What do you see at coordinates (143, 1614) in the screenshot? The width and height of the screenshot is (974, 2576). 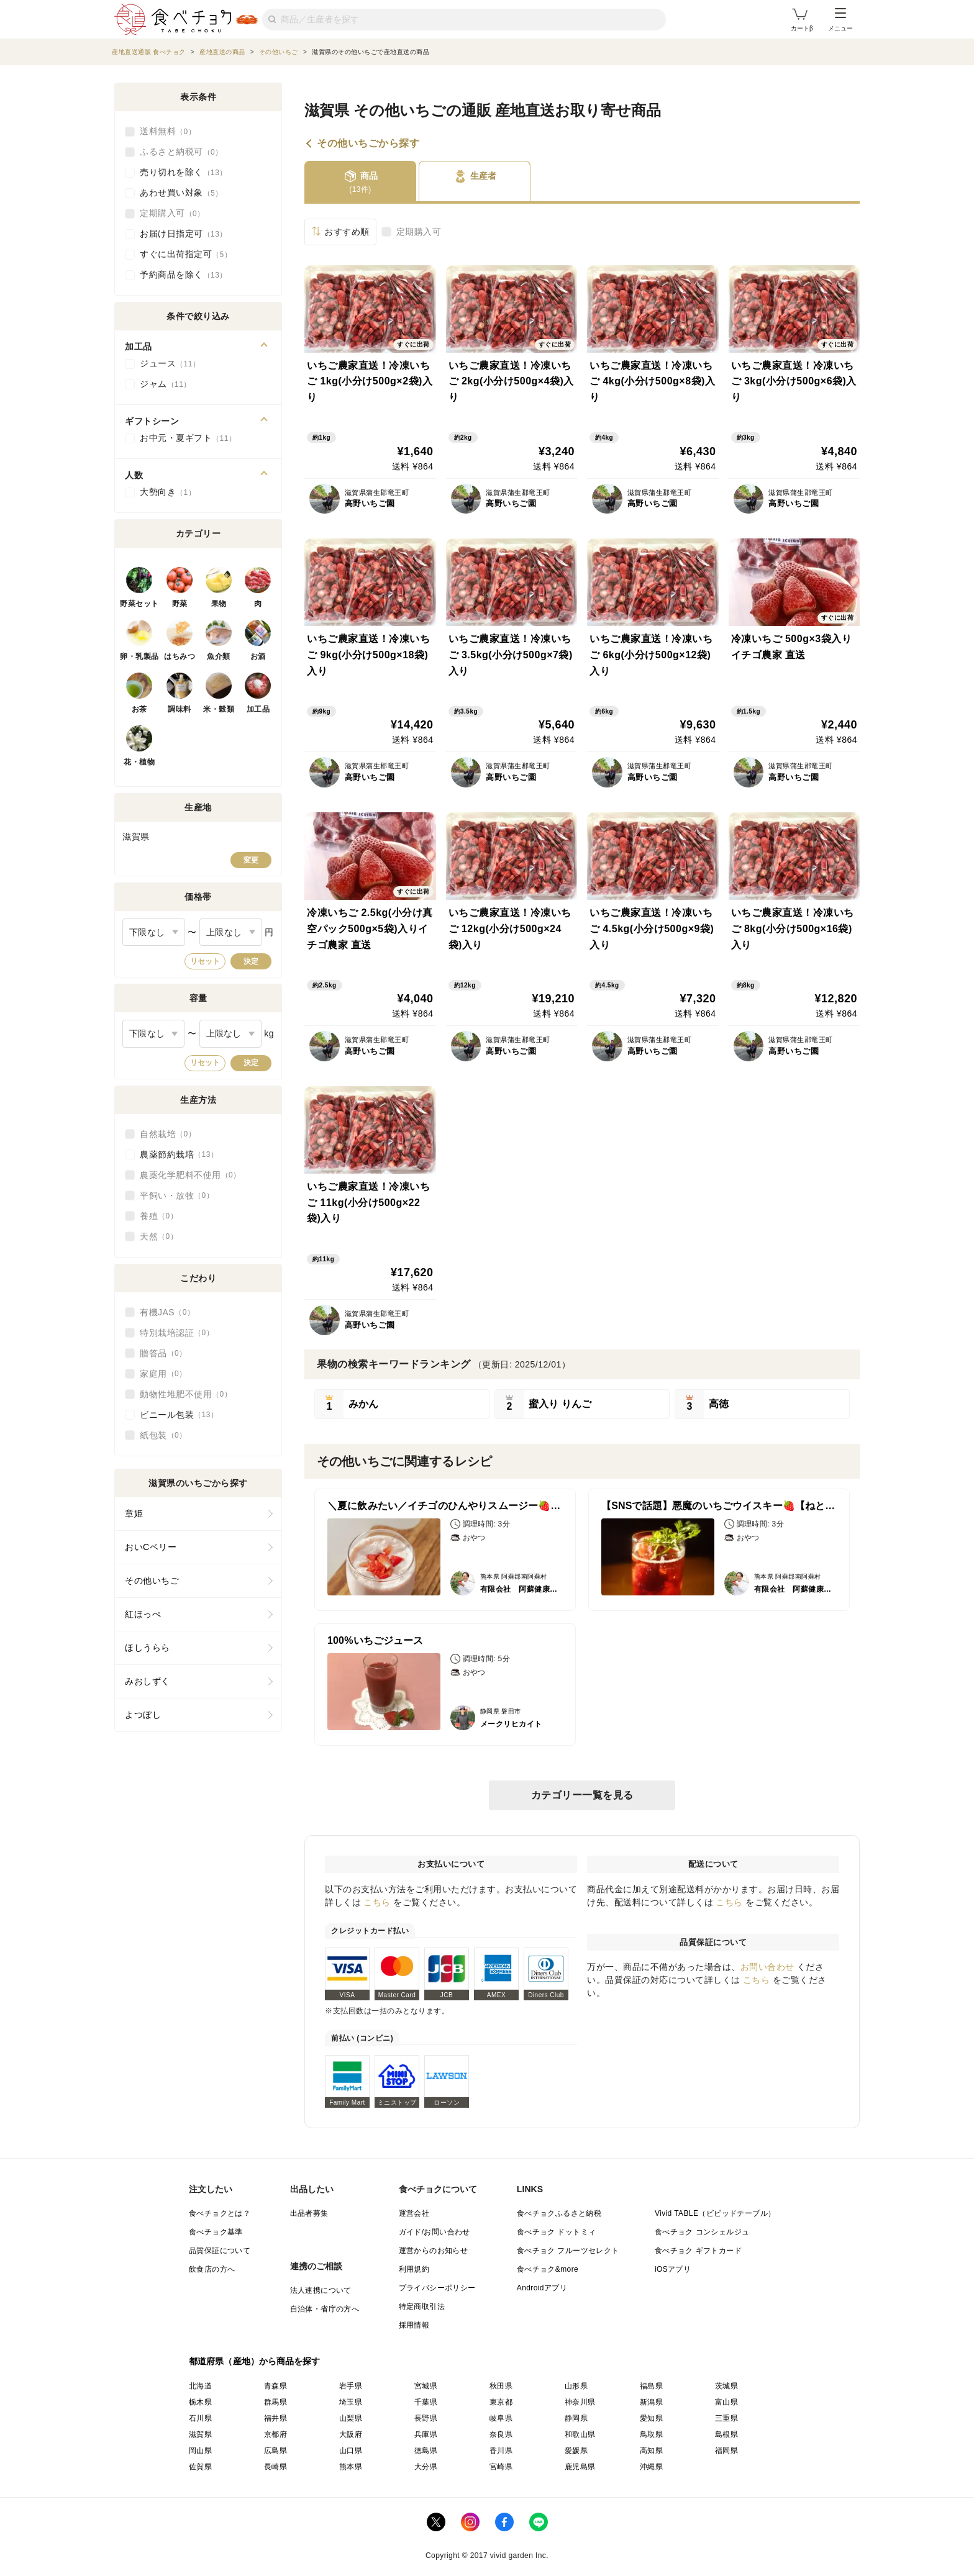 I see `紅ほっぺ` at bounding box center [143, 1614].